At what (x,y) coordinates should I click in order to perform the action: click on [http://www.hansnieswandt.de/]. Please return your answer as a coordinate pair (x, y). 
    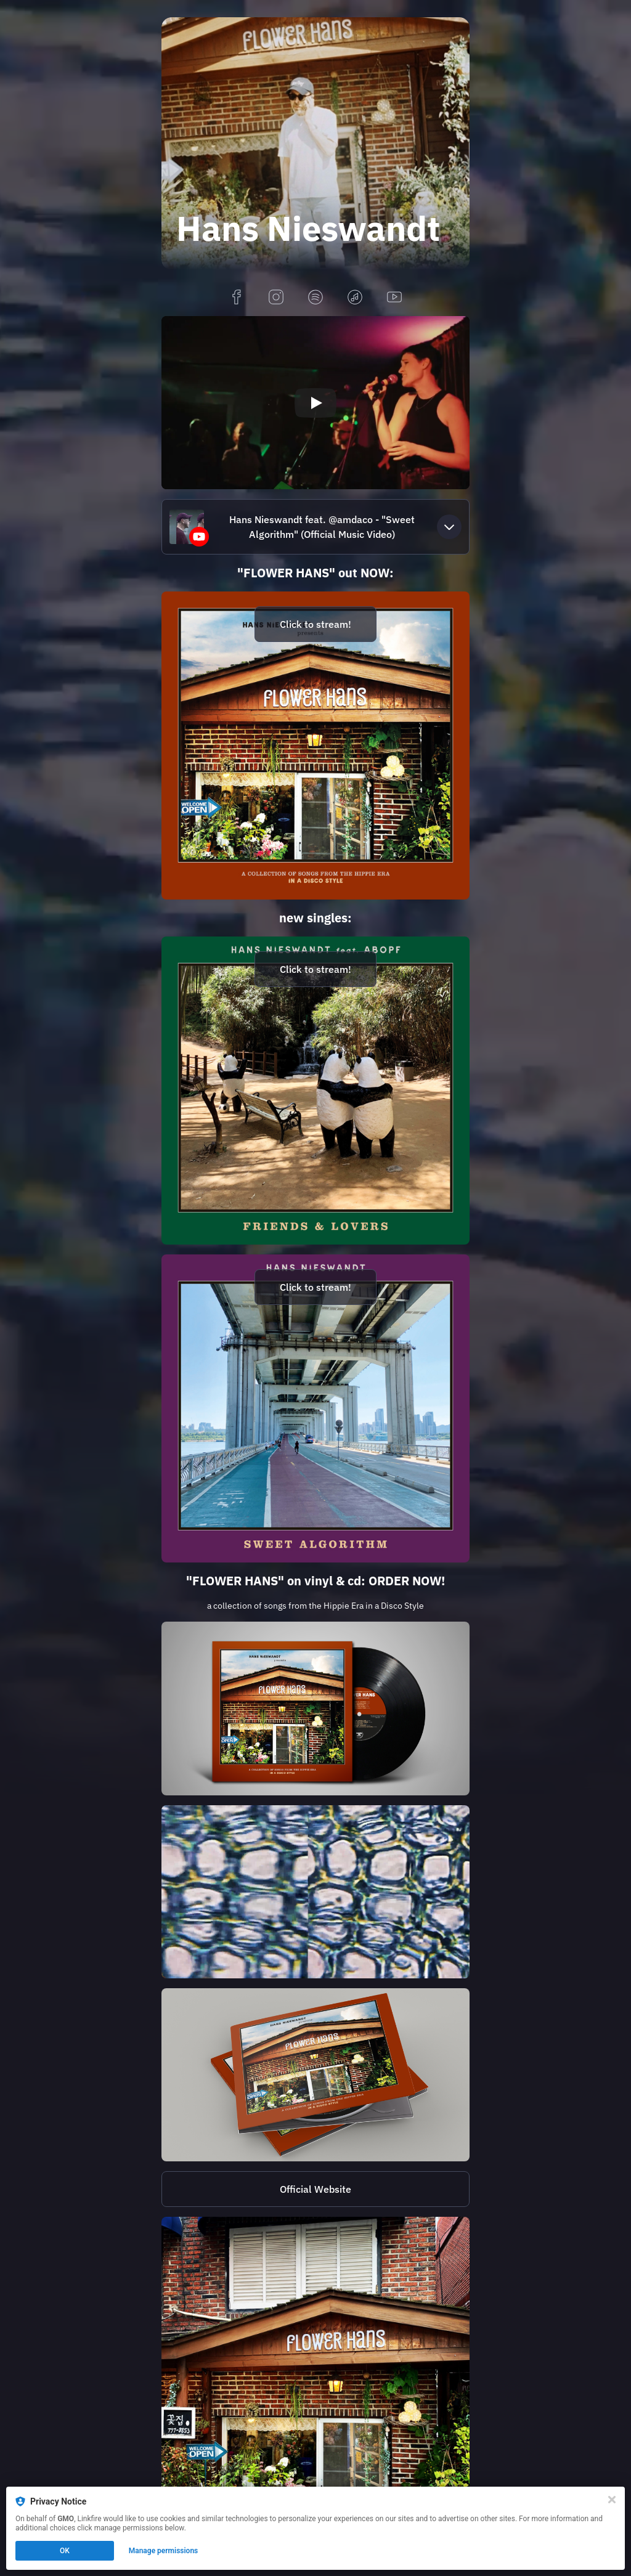
    Looking at the image, I should click on (315, 2189).